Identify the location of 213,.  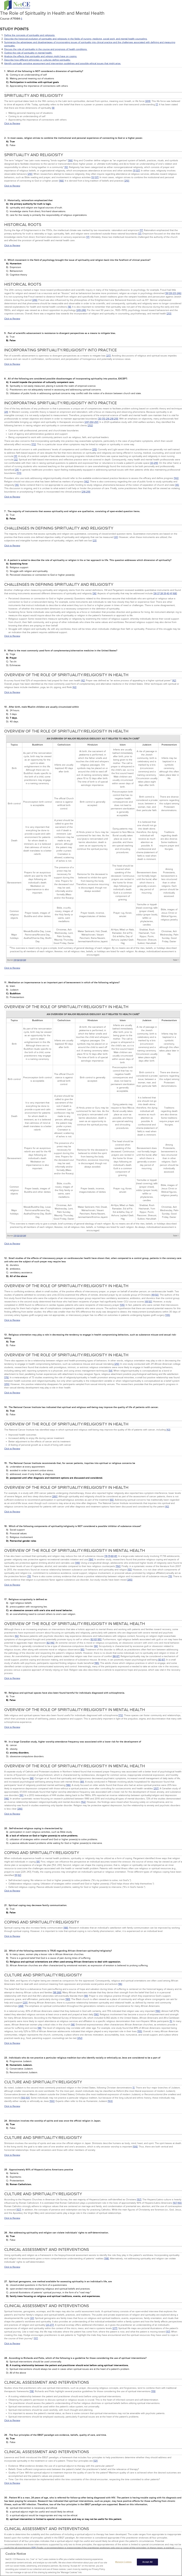
(175, 293).